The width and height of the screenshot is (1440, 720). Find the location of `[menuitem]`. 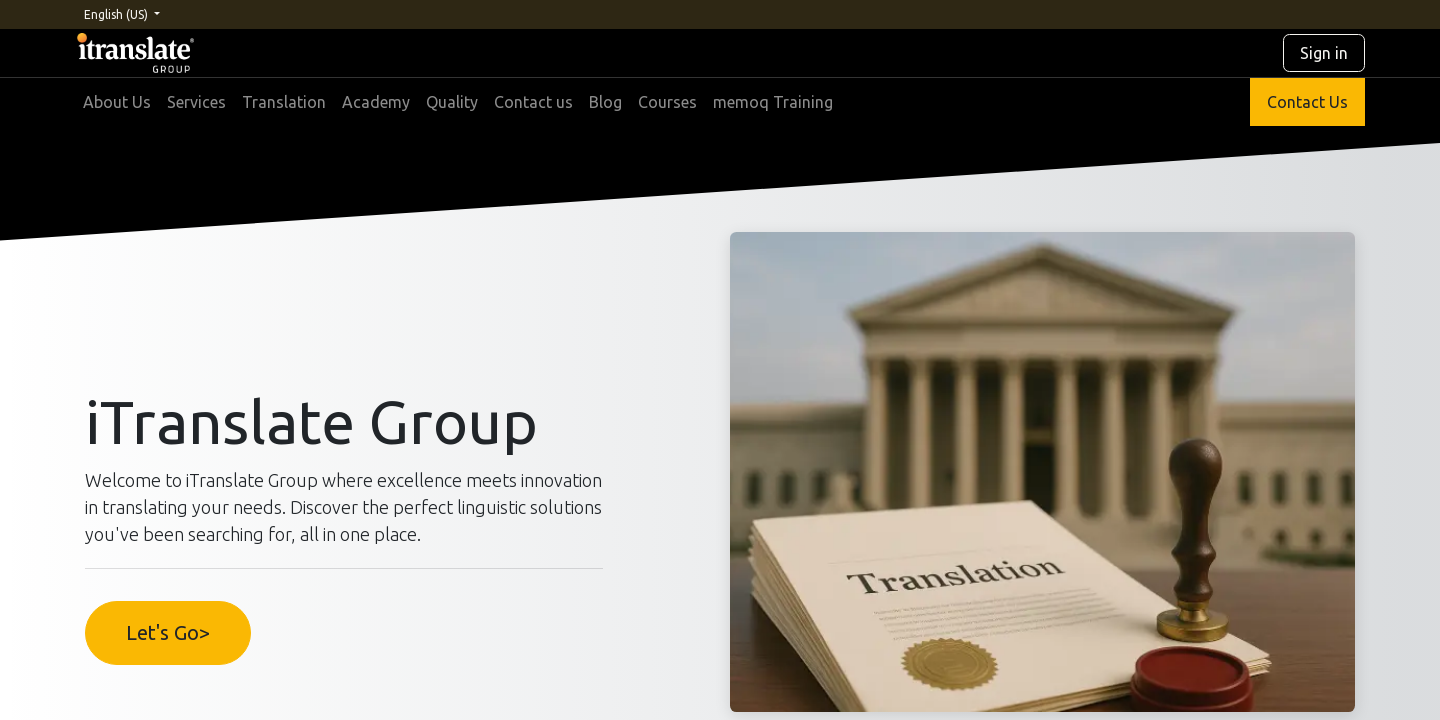

[menuitem] is located at coordinates (117, 102).